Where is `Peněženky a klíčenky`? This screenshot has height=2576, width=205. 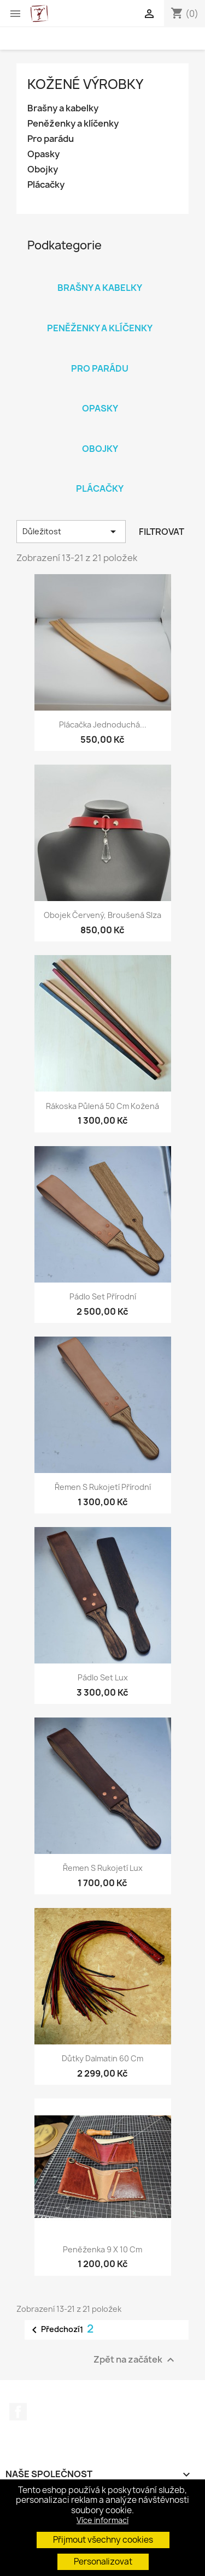 Peněženky a klíčenky is located at coordinates (73, 123).